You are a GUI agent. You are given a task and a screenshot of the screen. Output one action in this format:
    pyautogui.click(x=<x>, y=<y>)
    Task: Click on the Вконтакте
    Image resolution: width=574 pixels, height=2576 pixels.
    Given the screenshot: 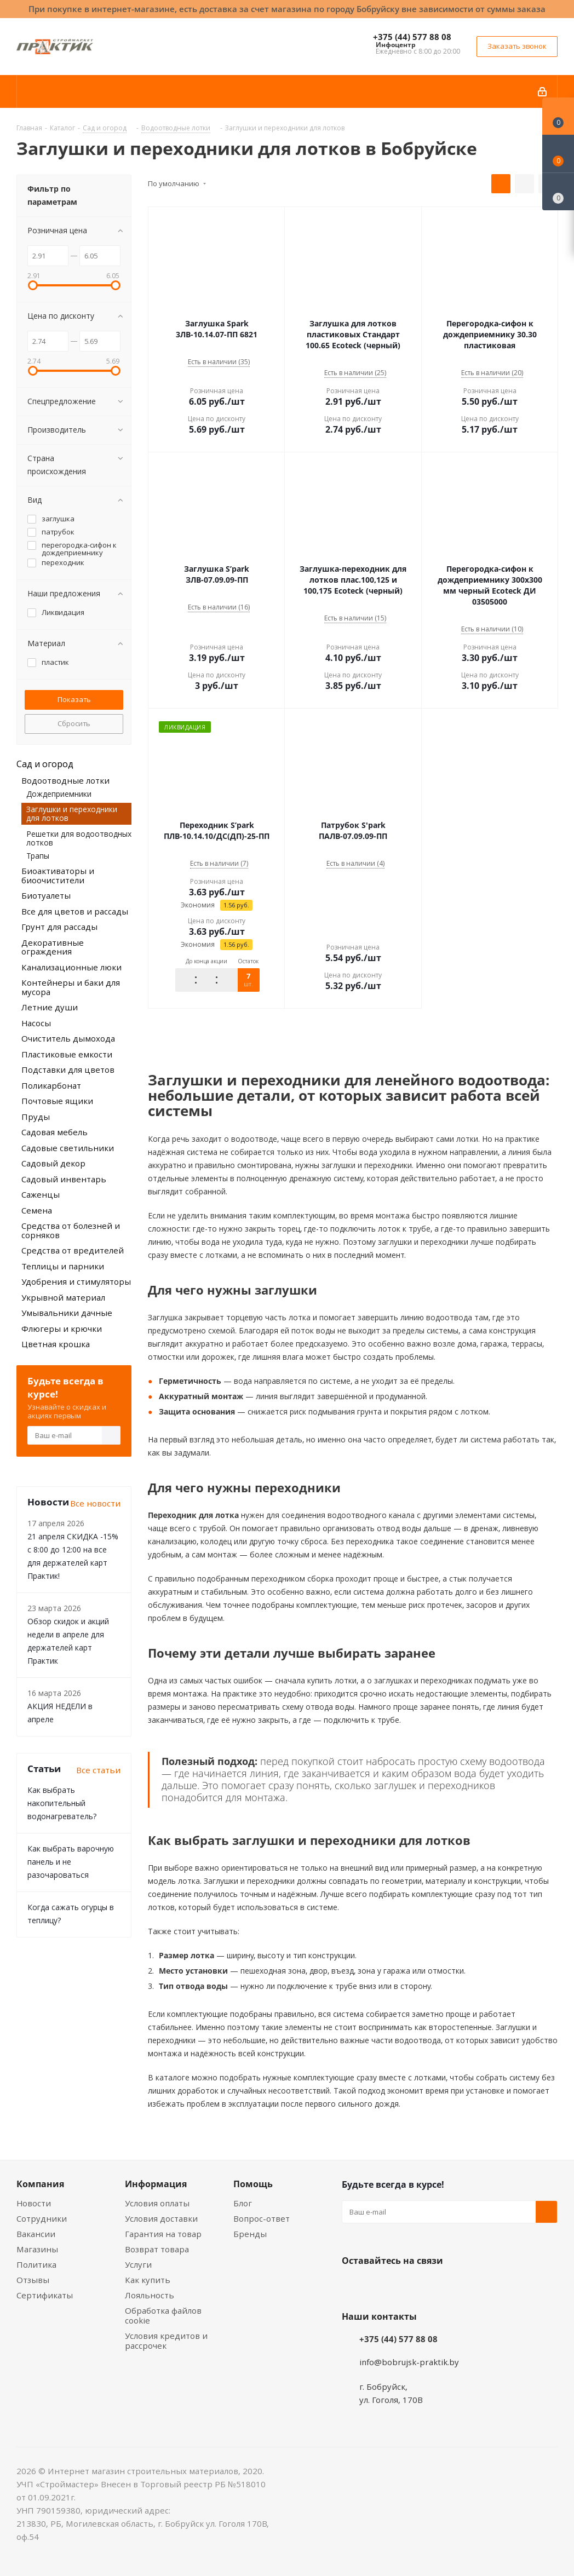 What is the action you would take?
    pyautogui.click(x=353, y=2286)
    